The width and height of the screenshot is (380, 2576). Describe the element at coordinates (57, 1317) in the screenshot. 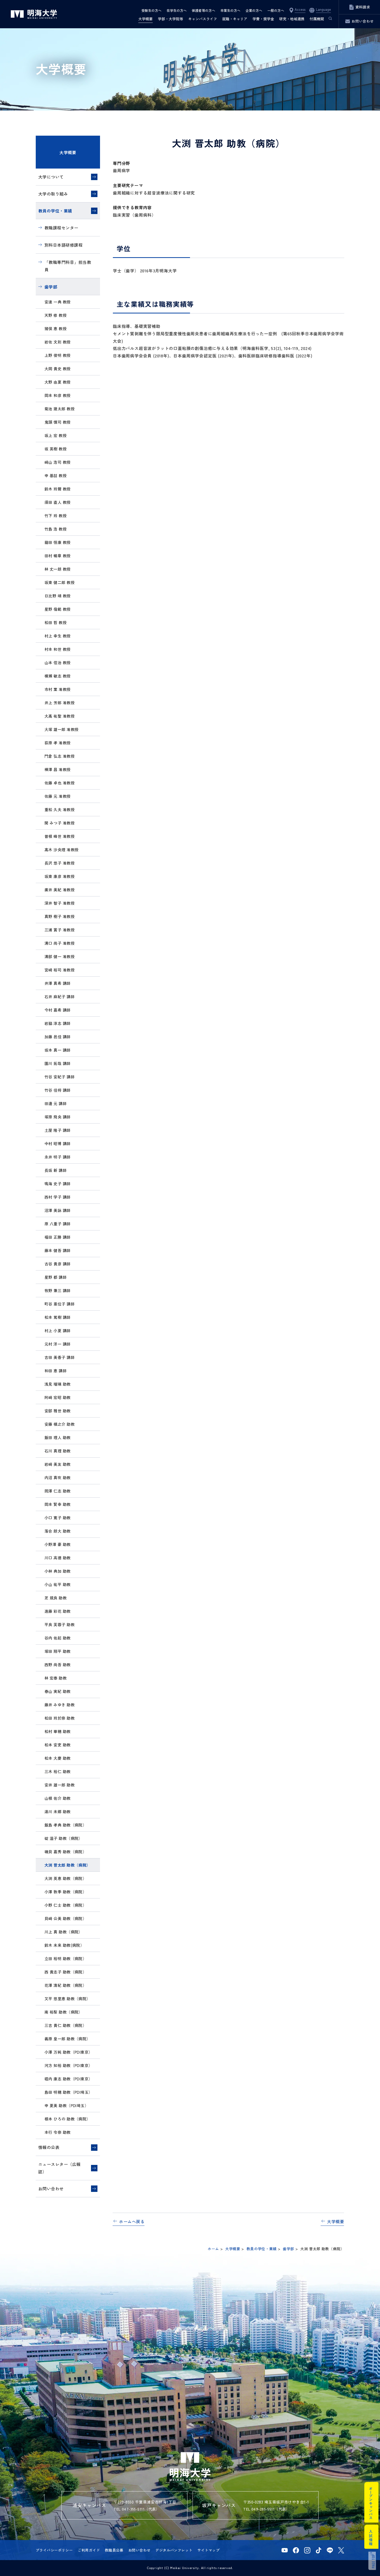

I see `松本 篤樹 講師` at that location.